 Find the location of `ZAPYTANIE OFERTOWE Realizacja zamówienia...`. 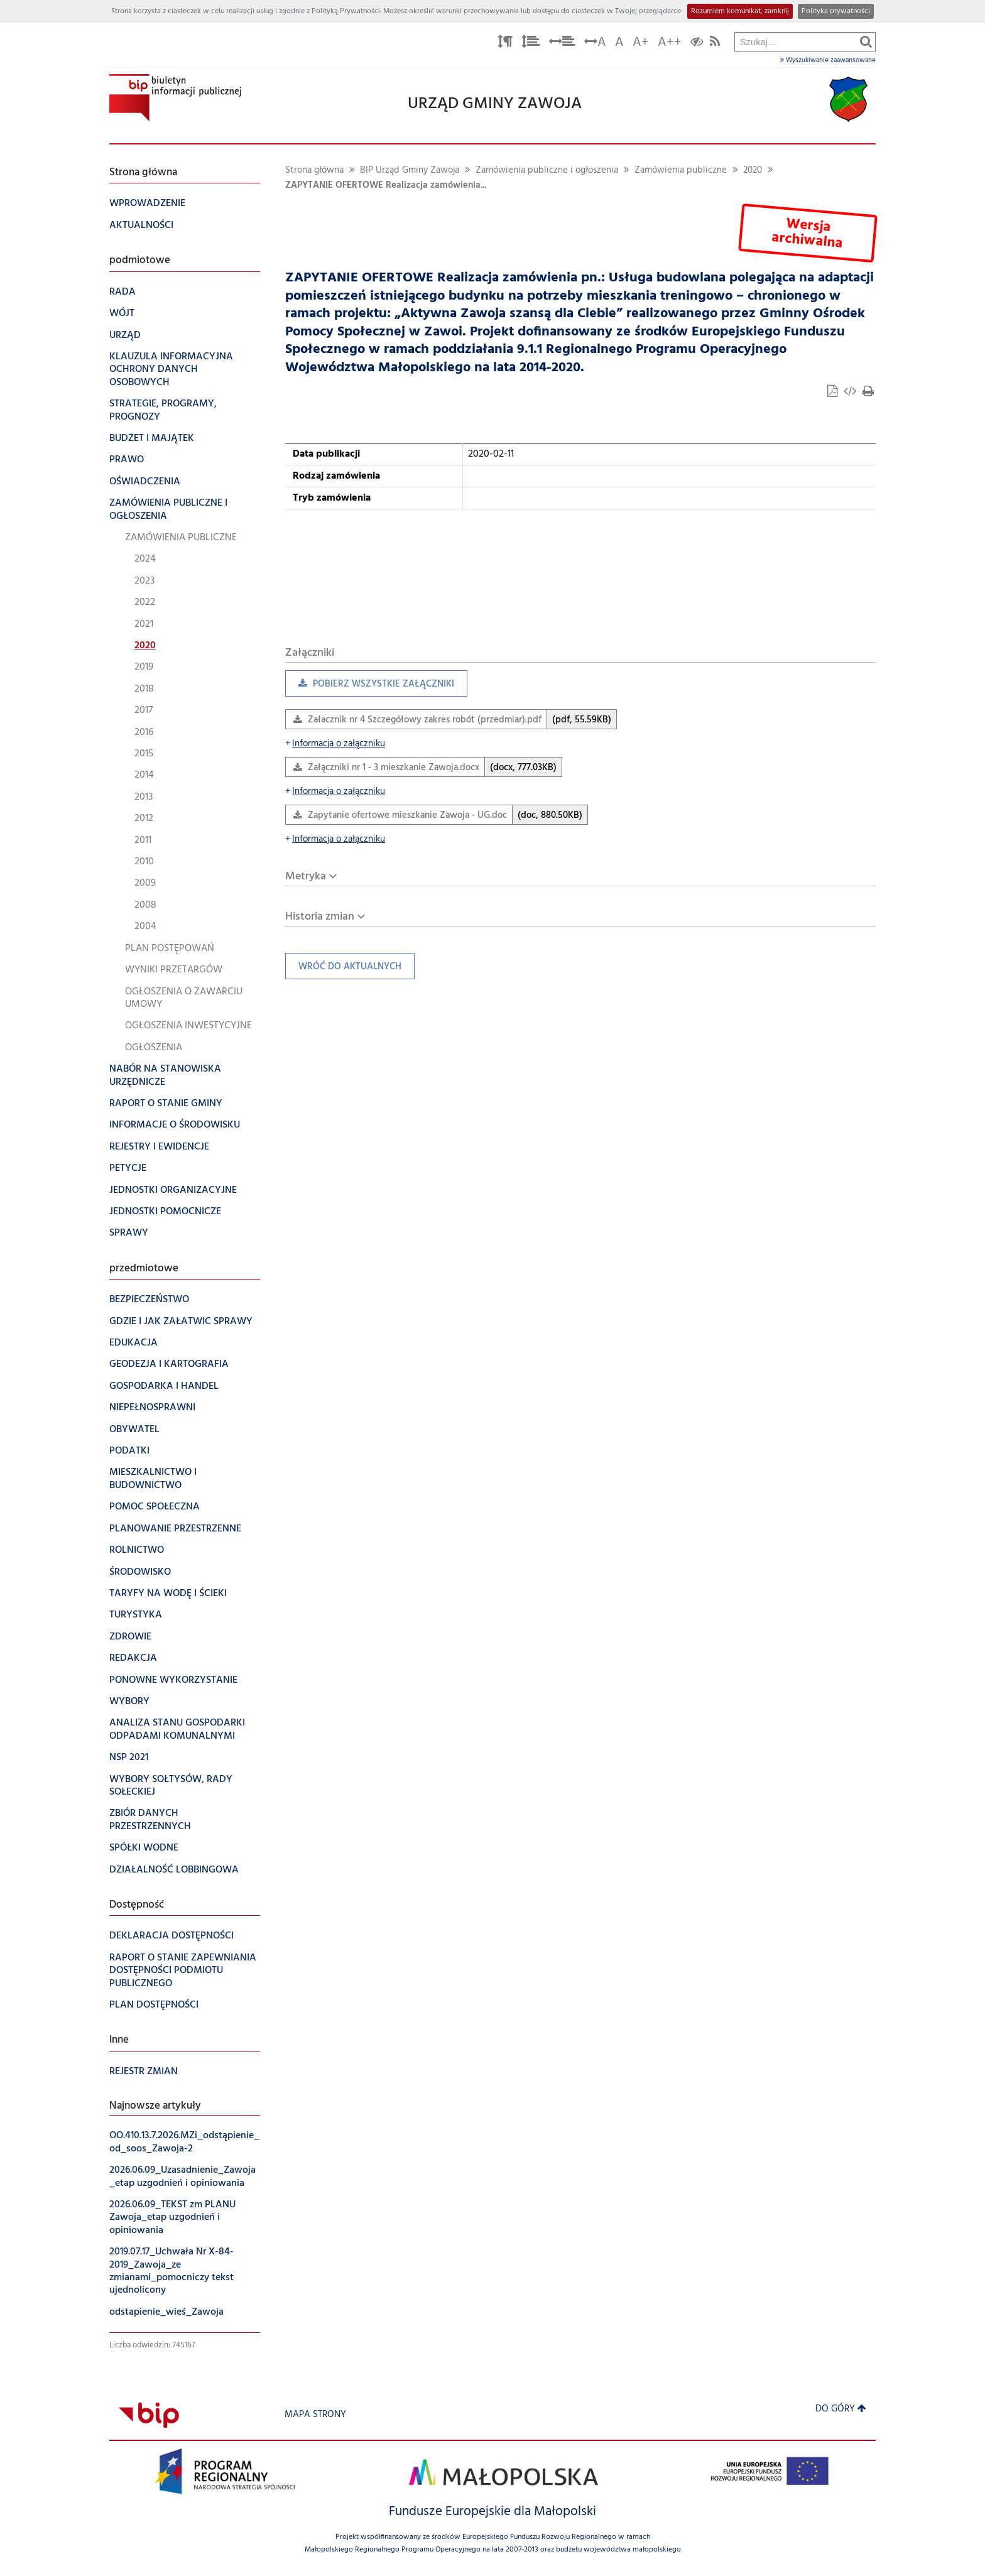

ZAPYTANIE OFERTOWE Realizacja zamówienia... is located at coordinates (385, 185).